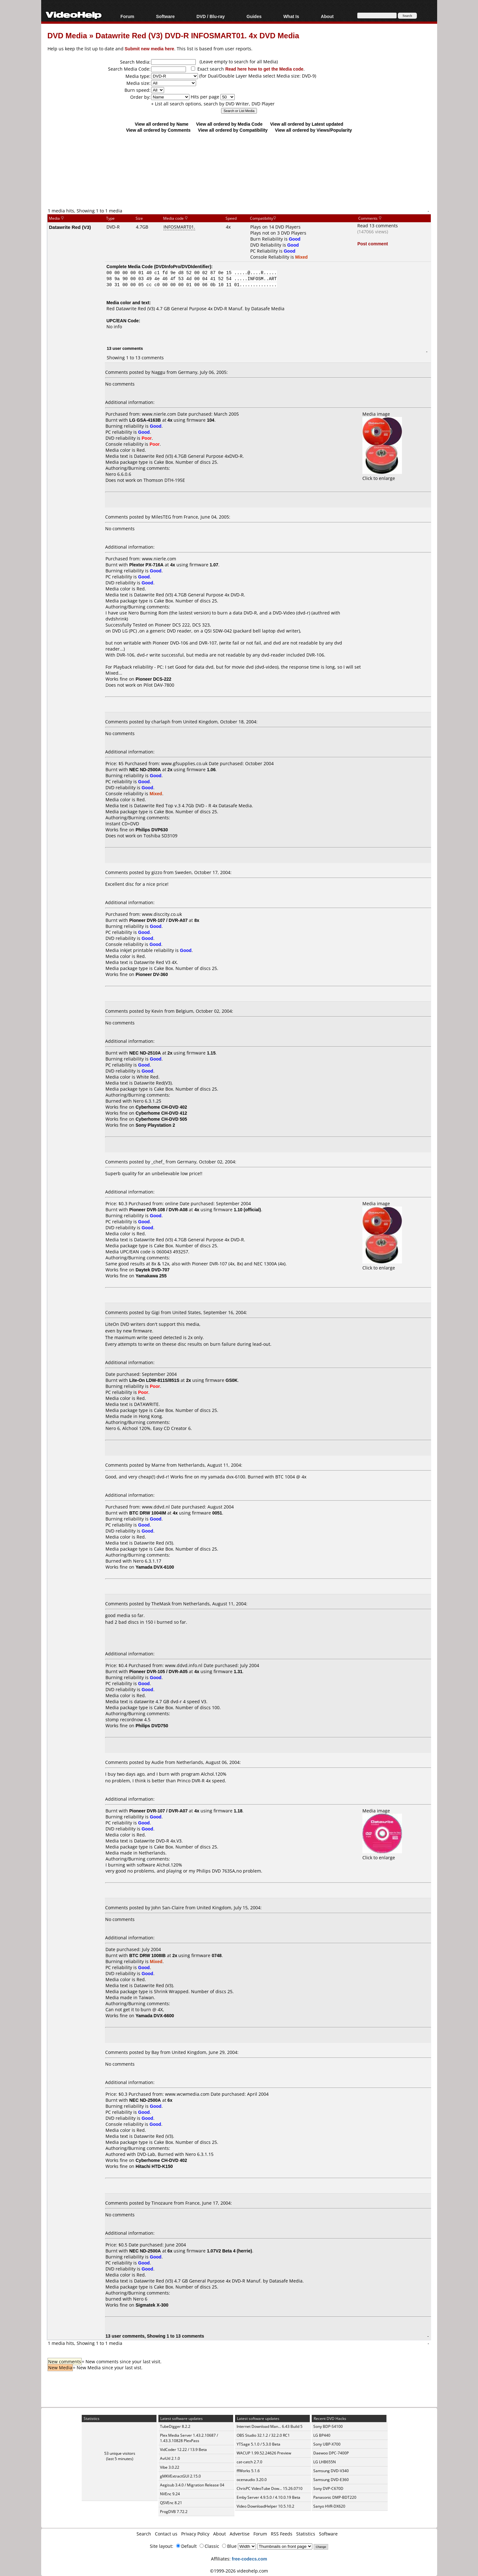 The width and height of the screenshot is (478, 2576). I want to click on BTC DRW 1004IM, so click(147, 1513).